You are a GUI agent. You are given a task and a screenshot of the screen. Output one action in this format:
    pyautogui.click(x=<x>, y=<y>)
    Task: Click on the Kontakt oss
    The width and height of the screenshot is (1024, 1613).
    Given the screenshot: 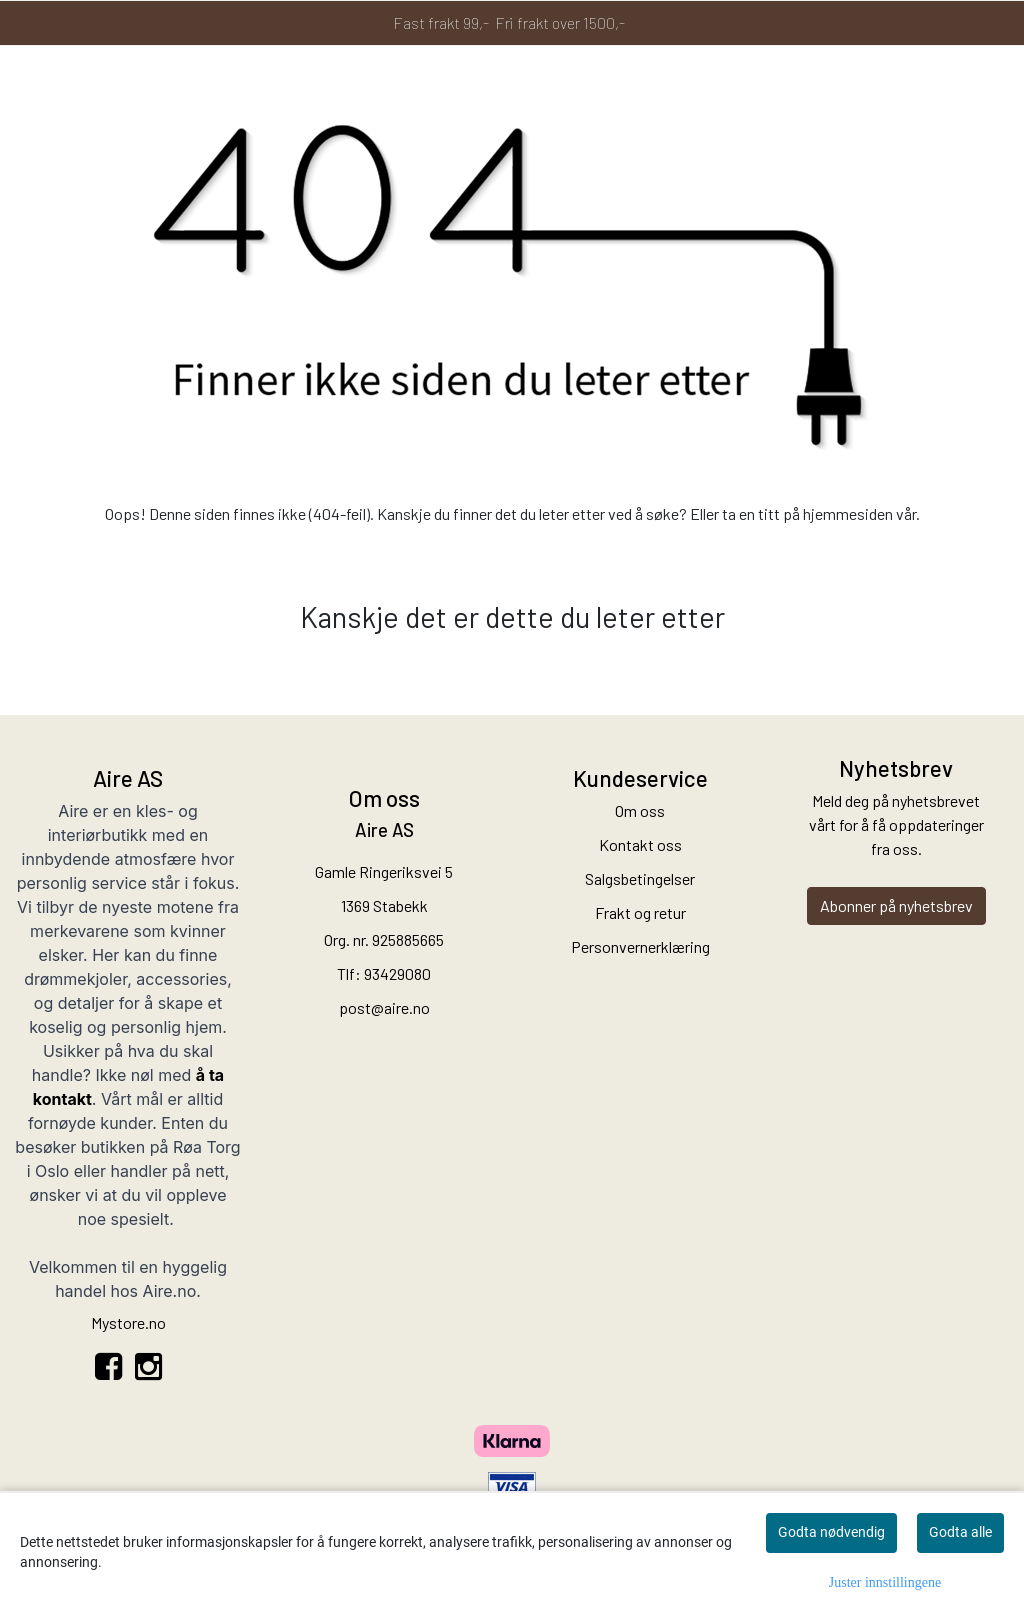 What is the action you would take?
    pyautogui.click(x=640, y=844)
    